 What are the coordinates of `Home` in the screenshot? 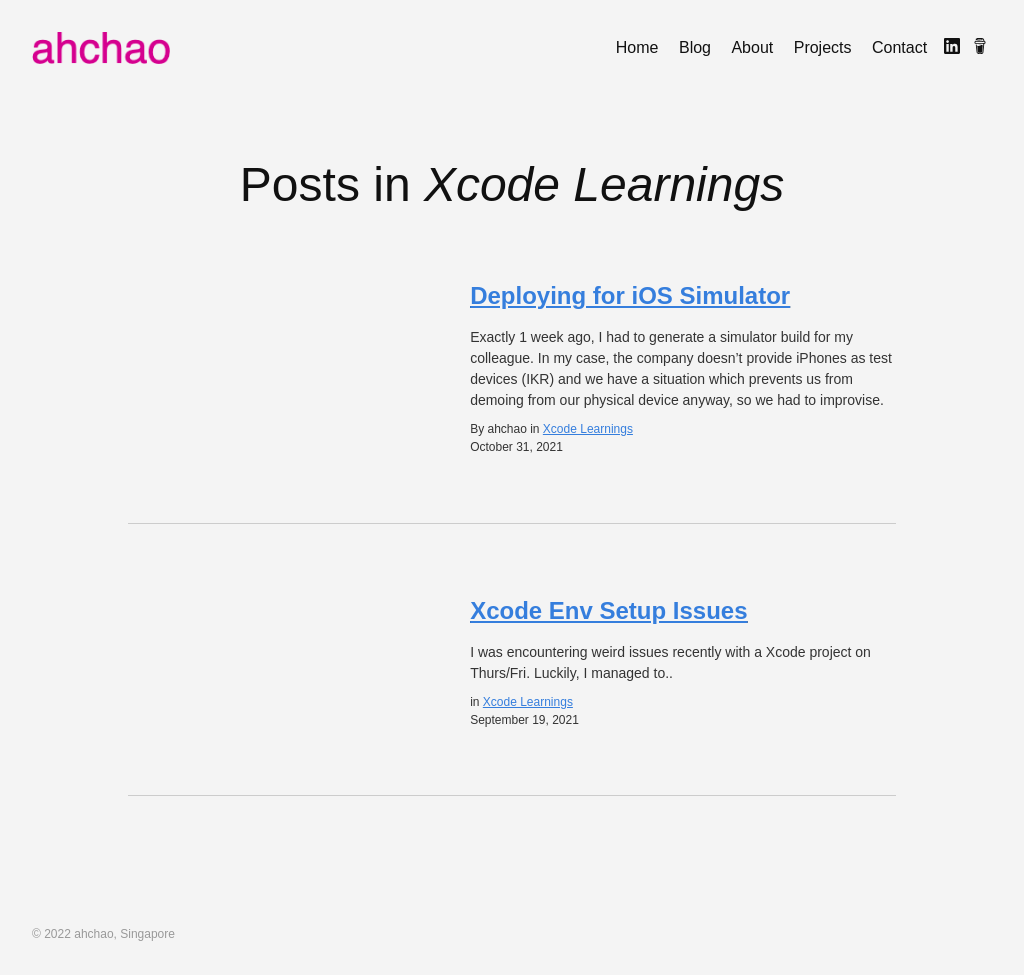 It's located at (637, 47).